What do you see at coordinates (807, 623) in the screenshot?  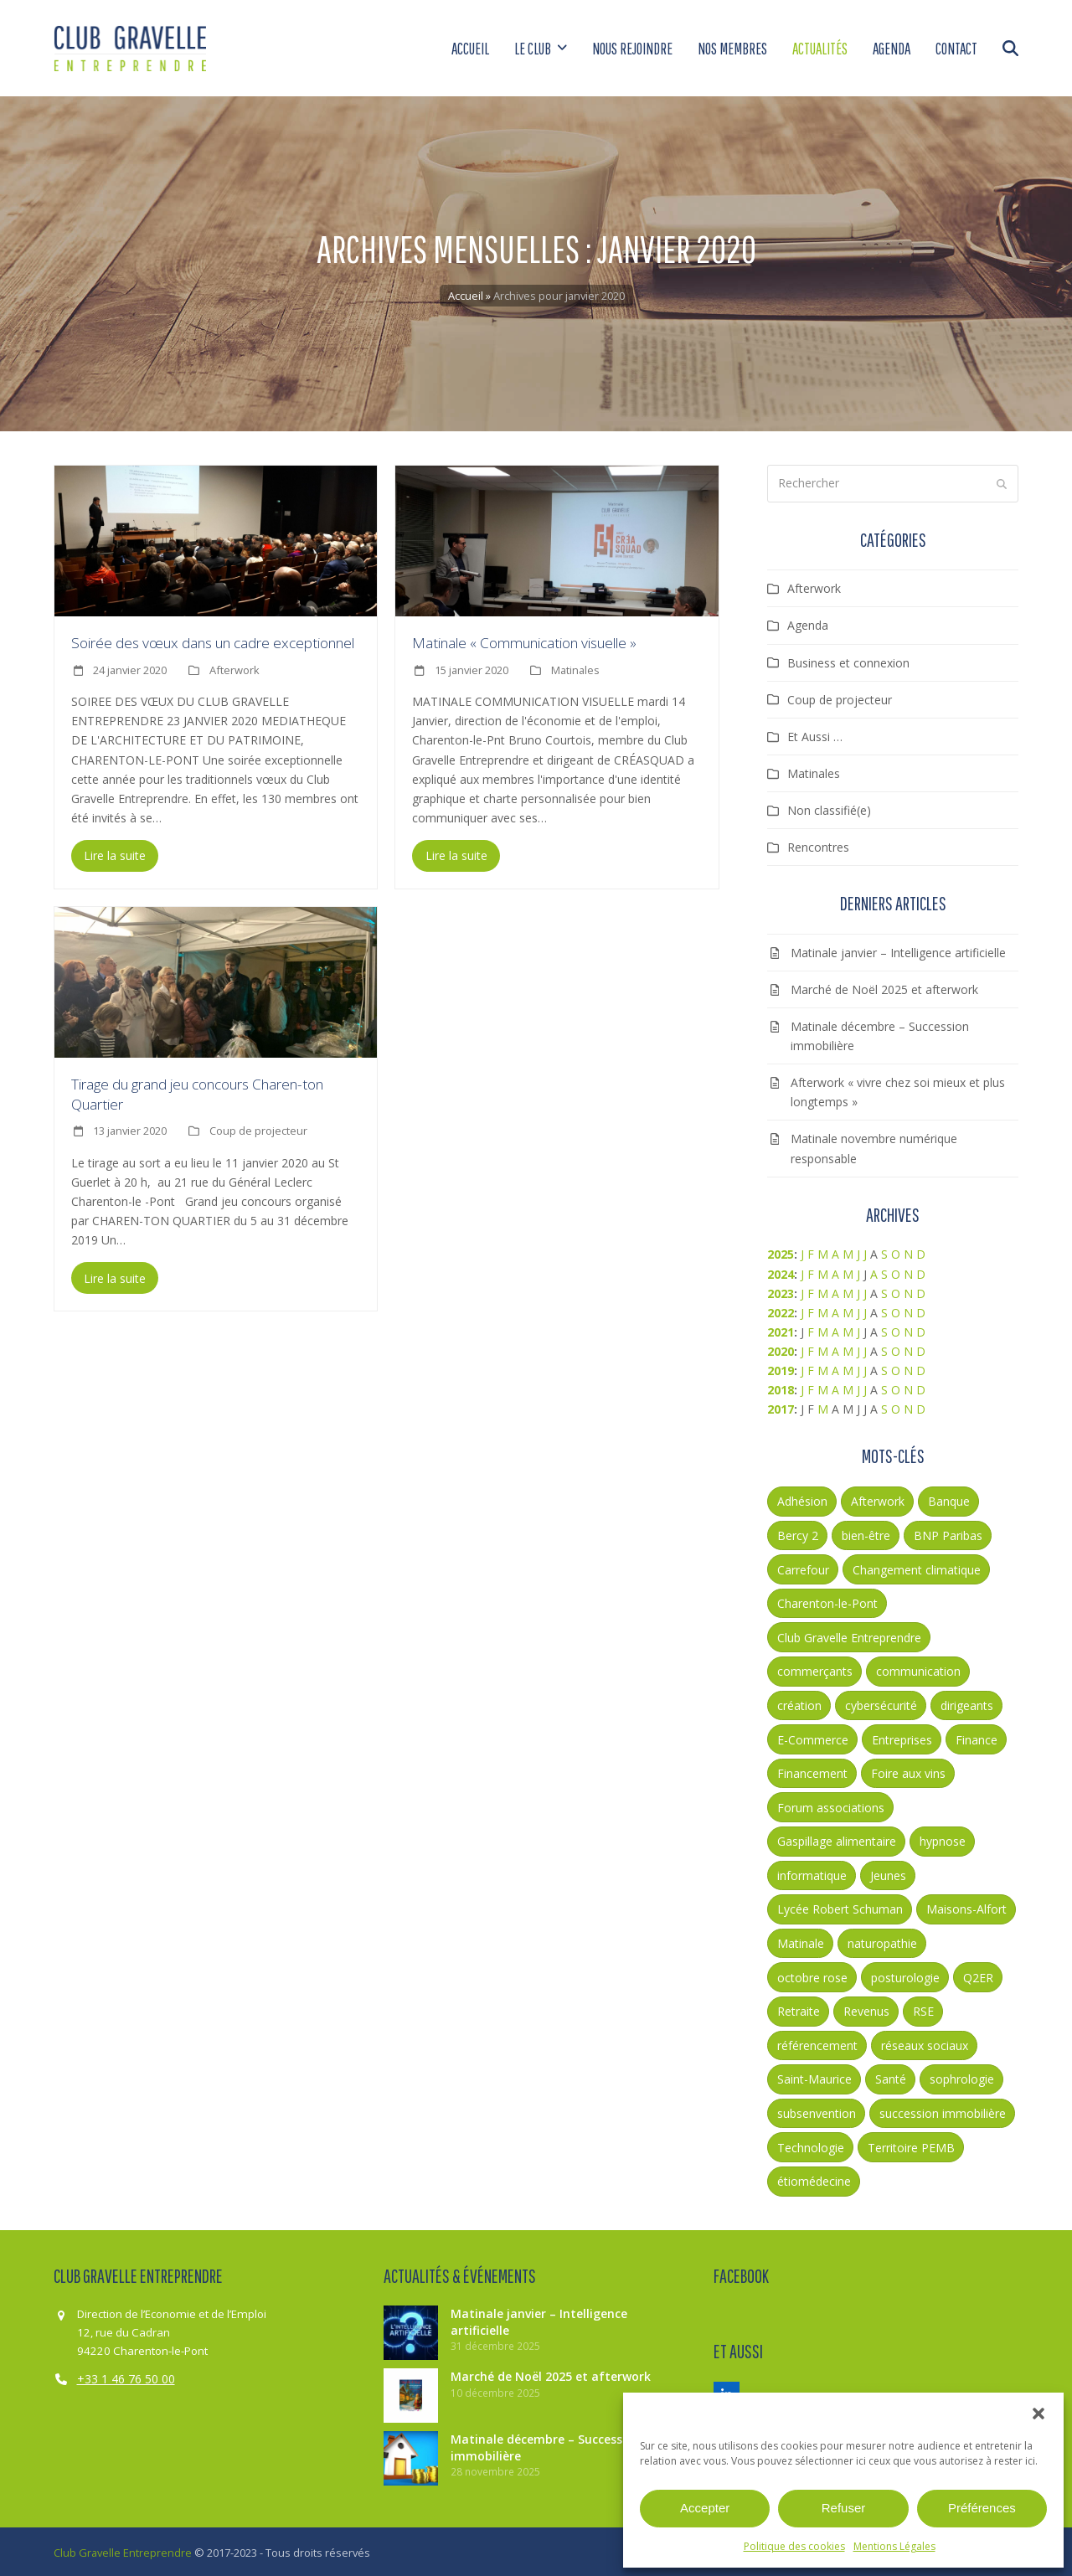 I see `Agenda` at bounding box center [807, 623].